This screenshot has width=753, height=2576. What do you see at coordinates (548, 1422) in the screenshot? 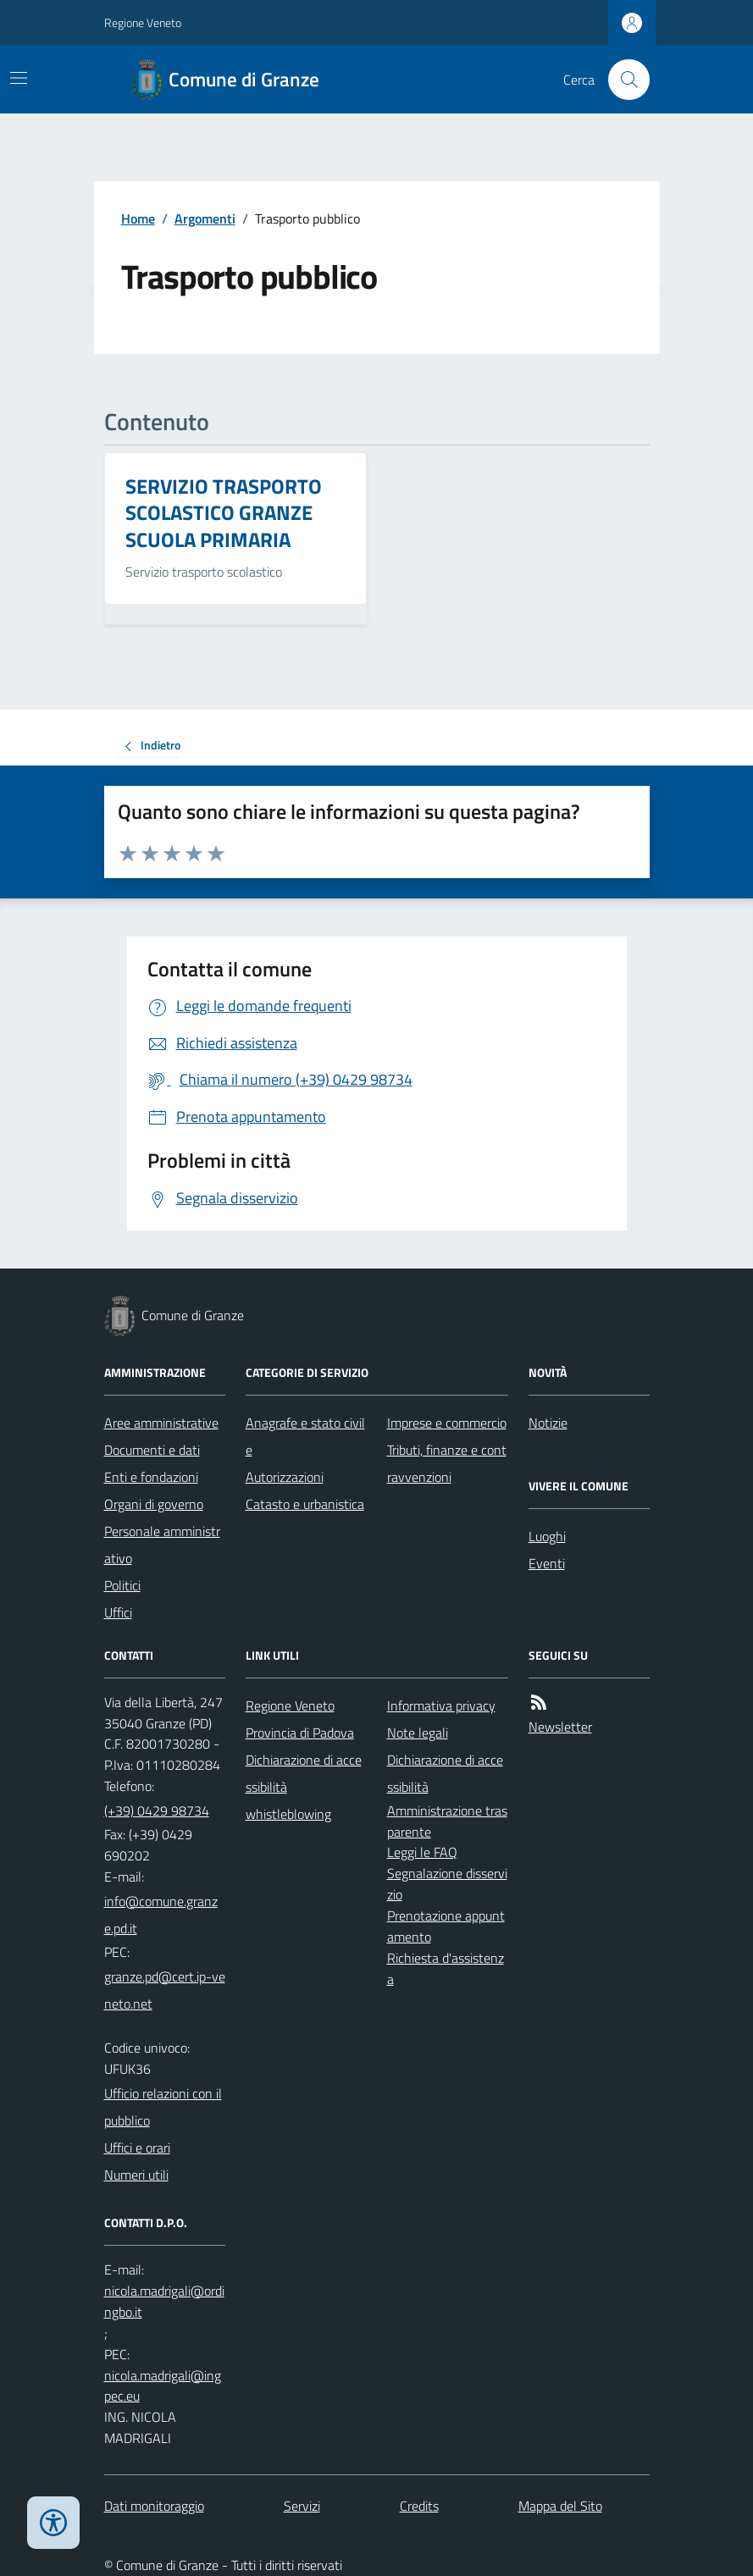
I see `Notizie` at bounding box center [548, 1422].